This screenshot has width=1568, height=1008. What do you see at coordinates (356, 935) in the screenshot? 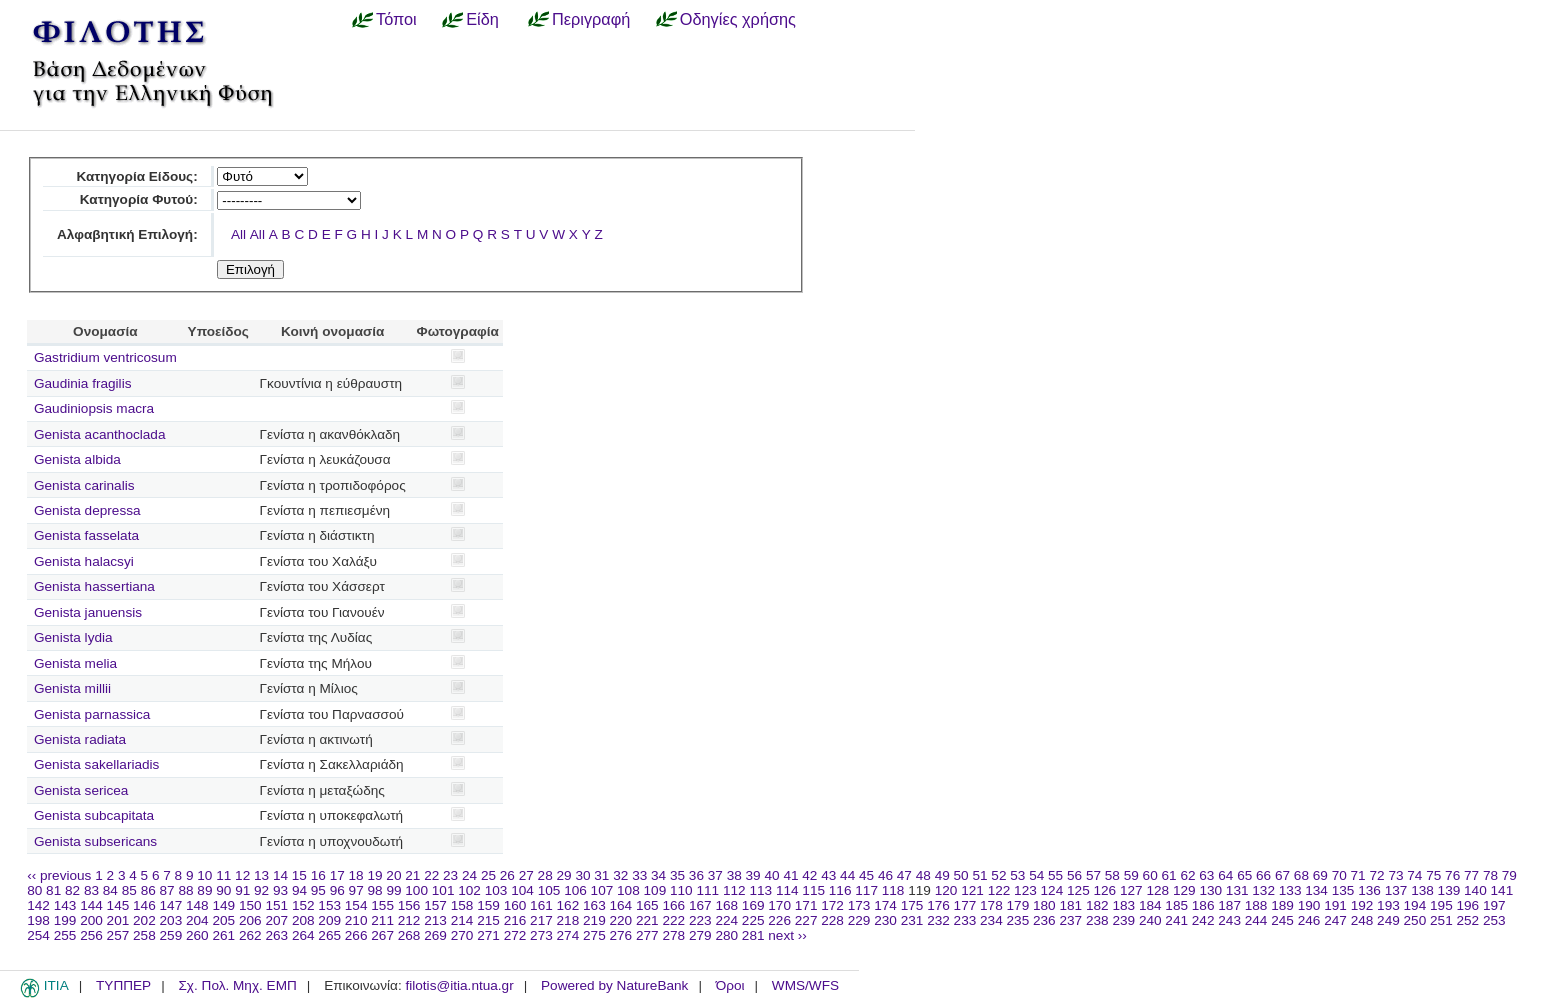
I see `266` at bounding box center [356, 935].